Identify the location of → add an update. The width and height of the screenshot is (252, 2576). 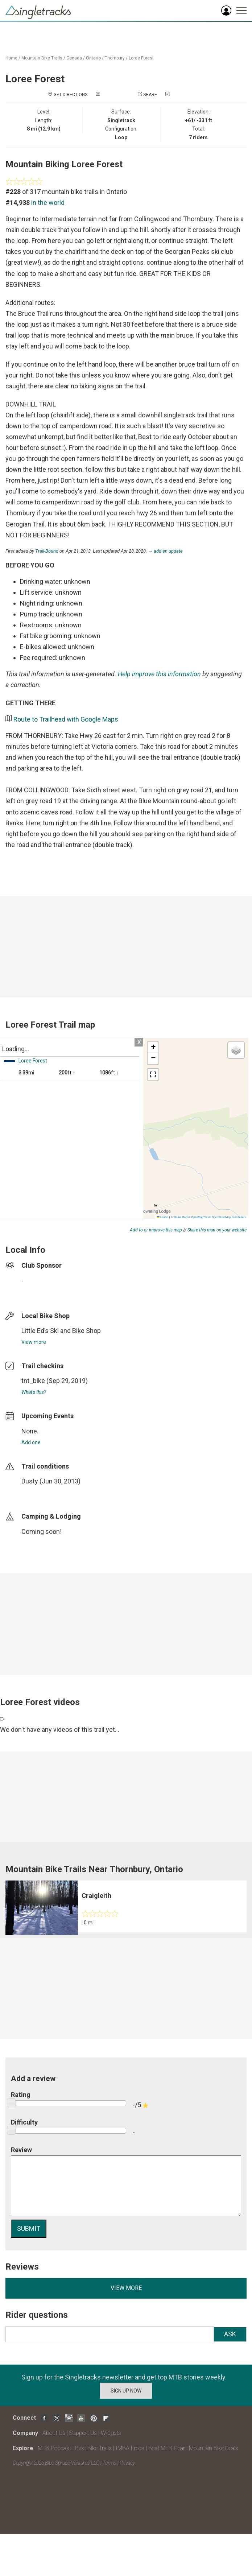
(165, 551).